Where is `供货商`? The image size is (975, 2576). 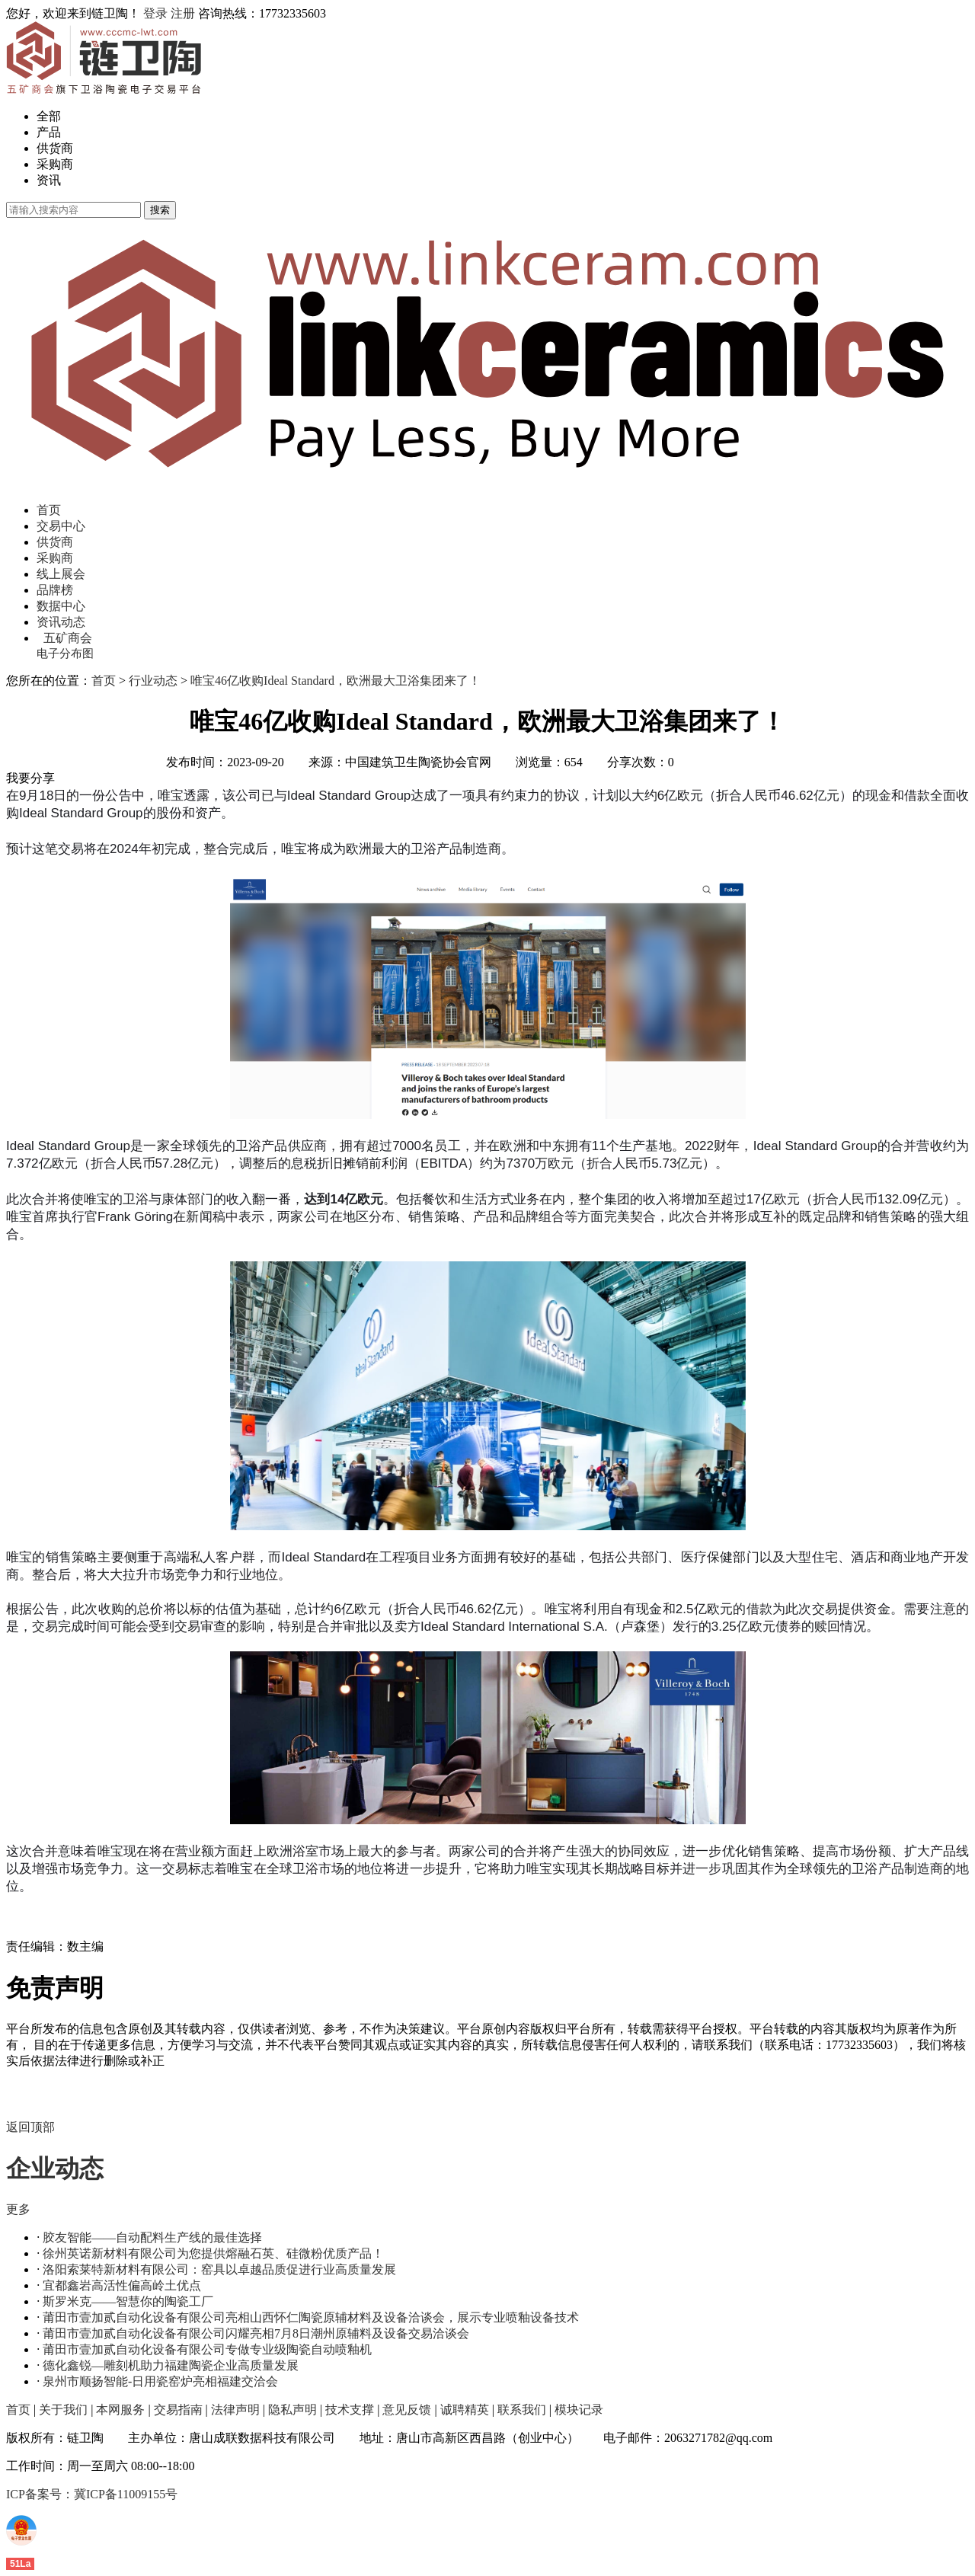
供货商 is located at coordinates (55, 148).